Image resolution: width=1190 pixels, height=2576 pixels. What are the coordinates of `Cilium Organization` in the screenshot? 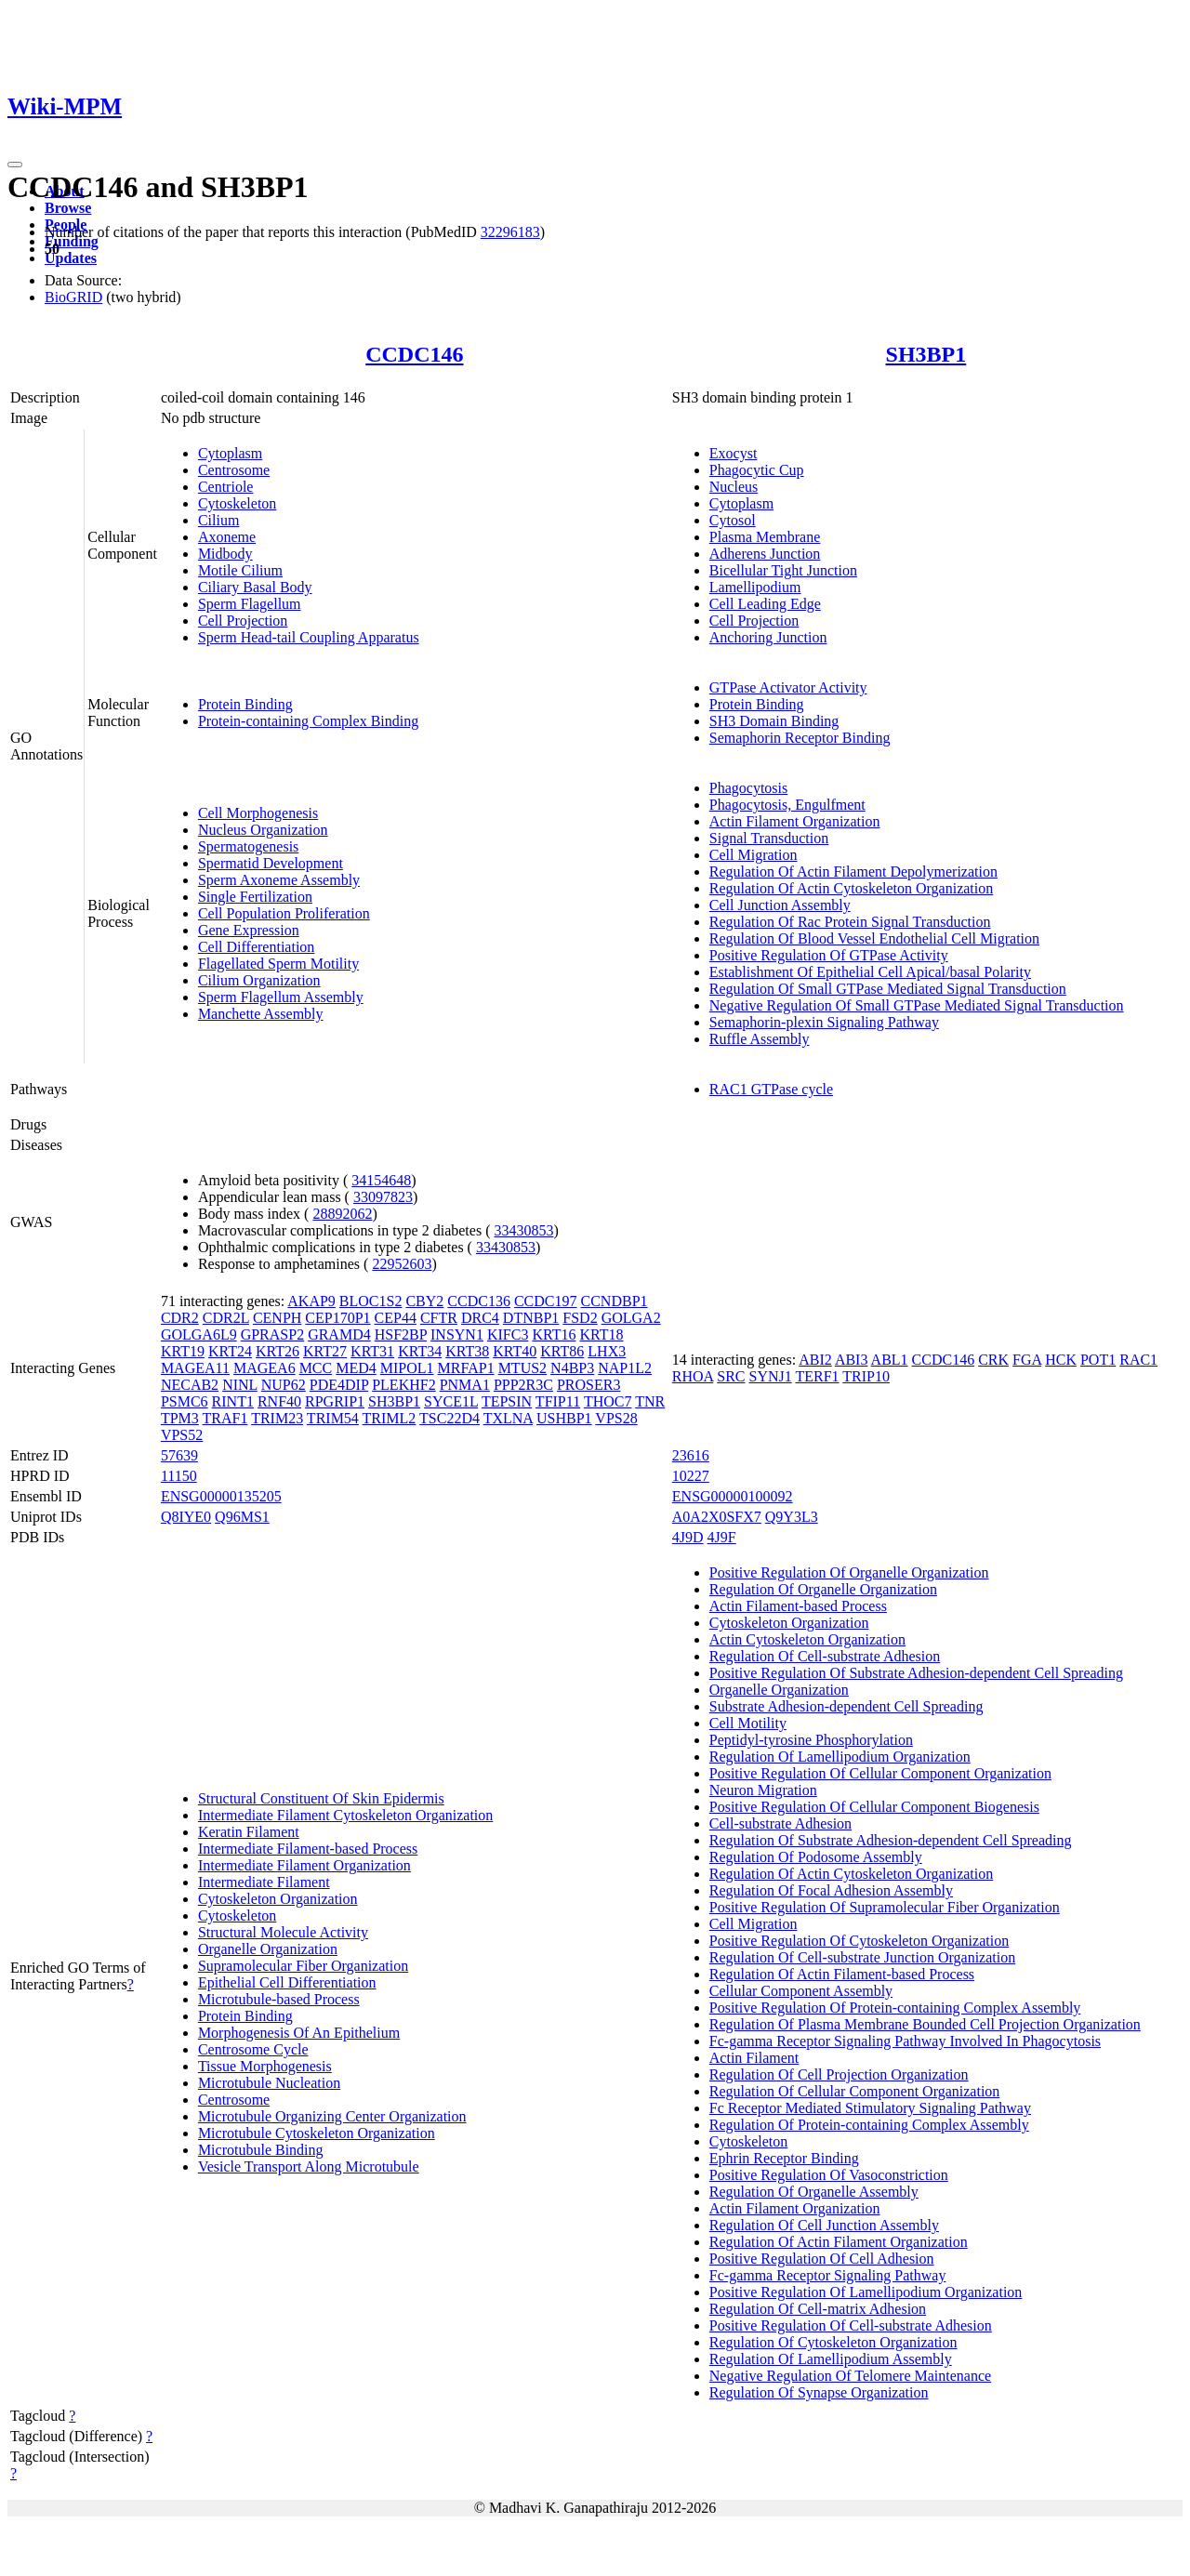 It's located at (259, 980).